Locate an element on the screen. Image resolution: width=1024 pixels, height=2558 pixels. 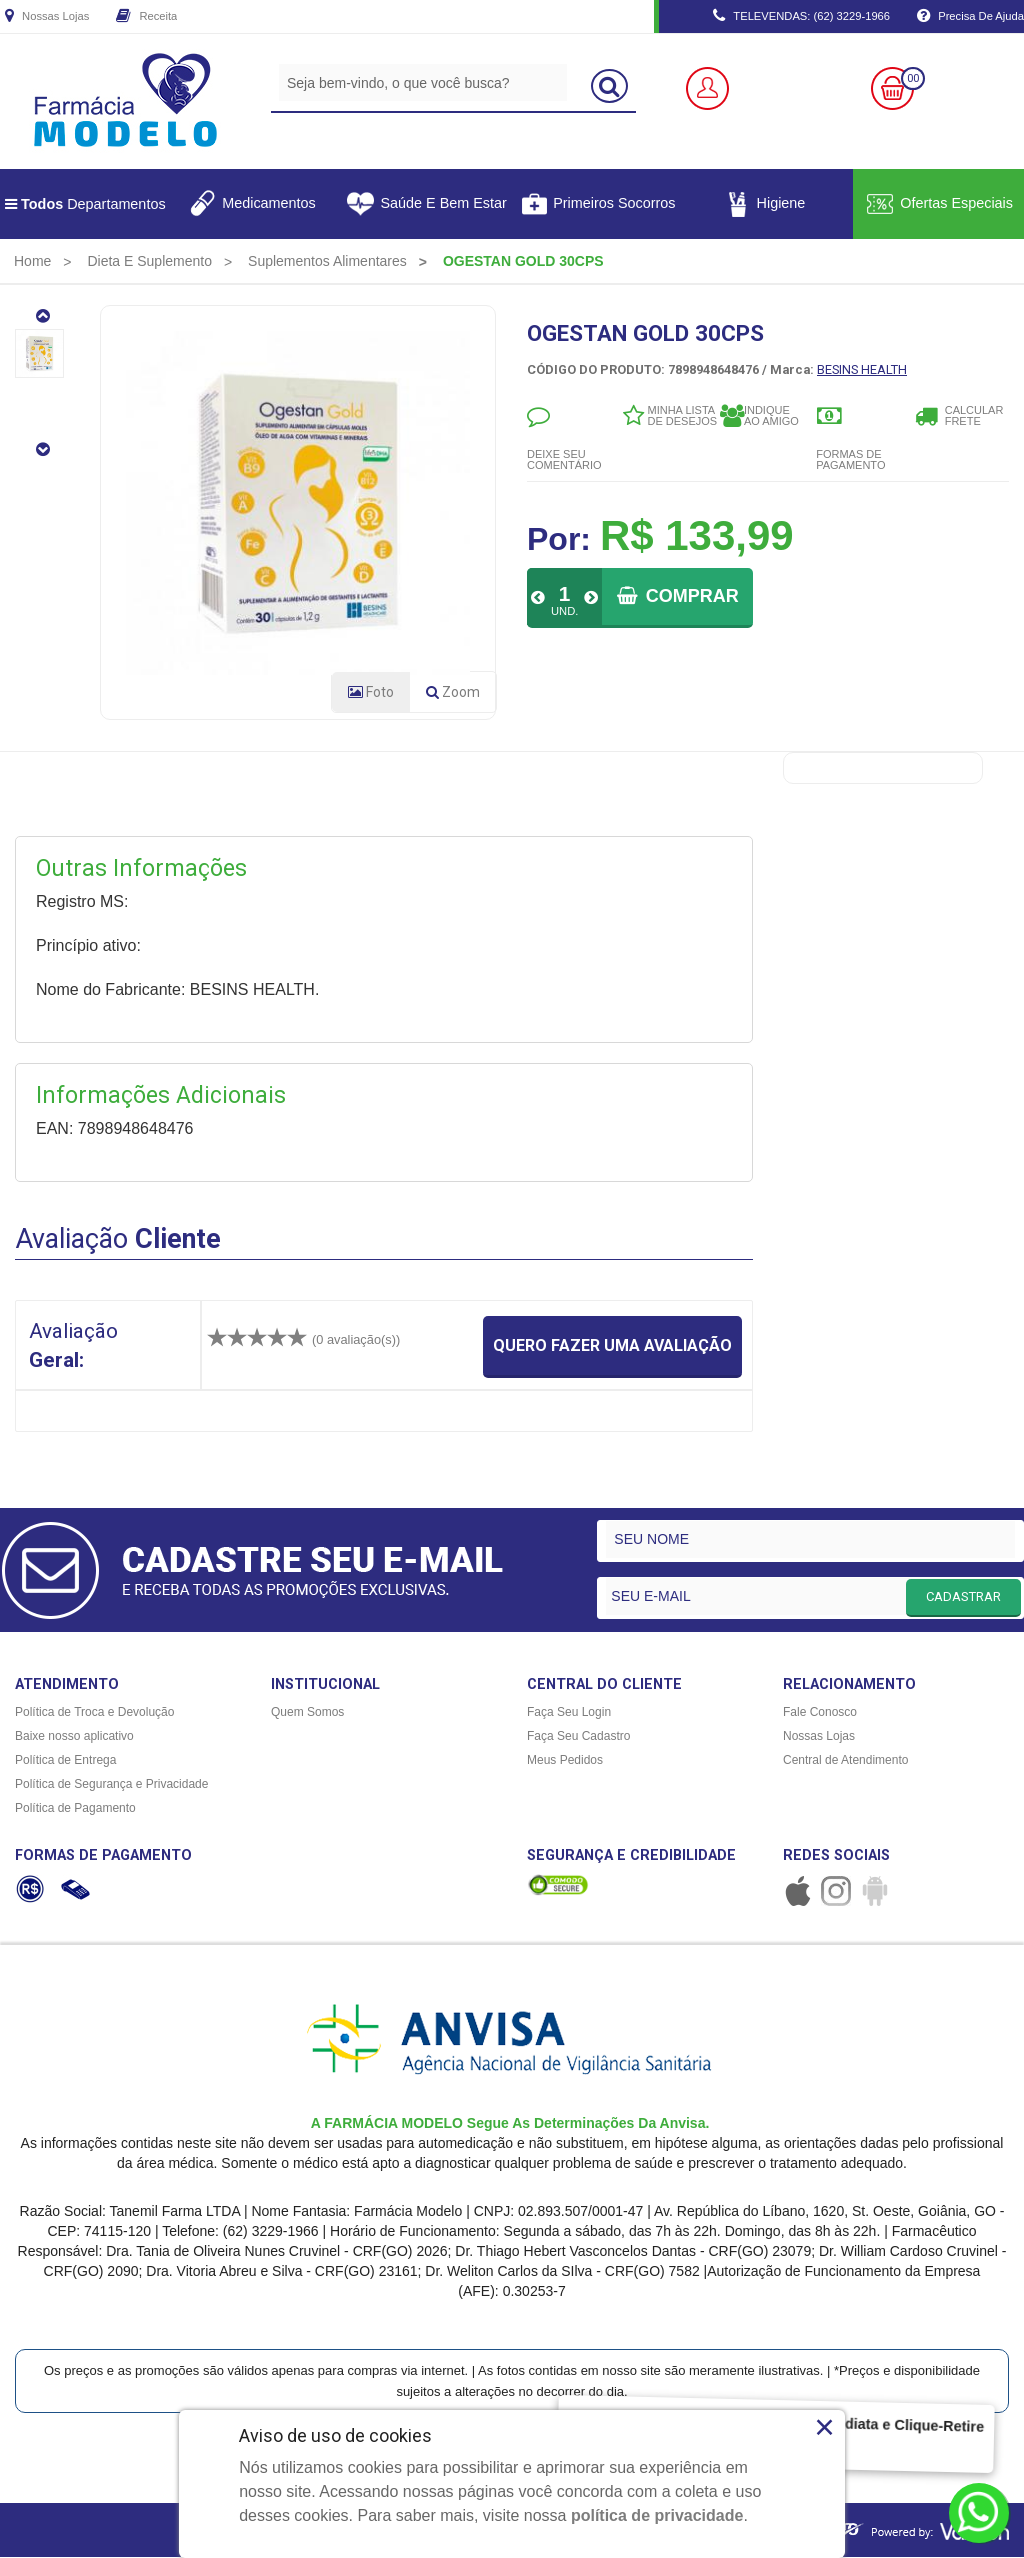
Faça Seu Cadastro is located at coordinates (578, 1737).